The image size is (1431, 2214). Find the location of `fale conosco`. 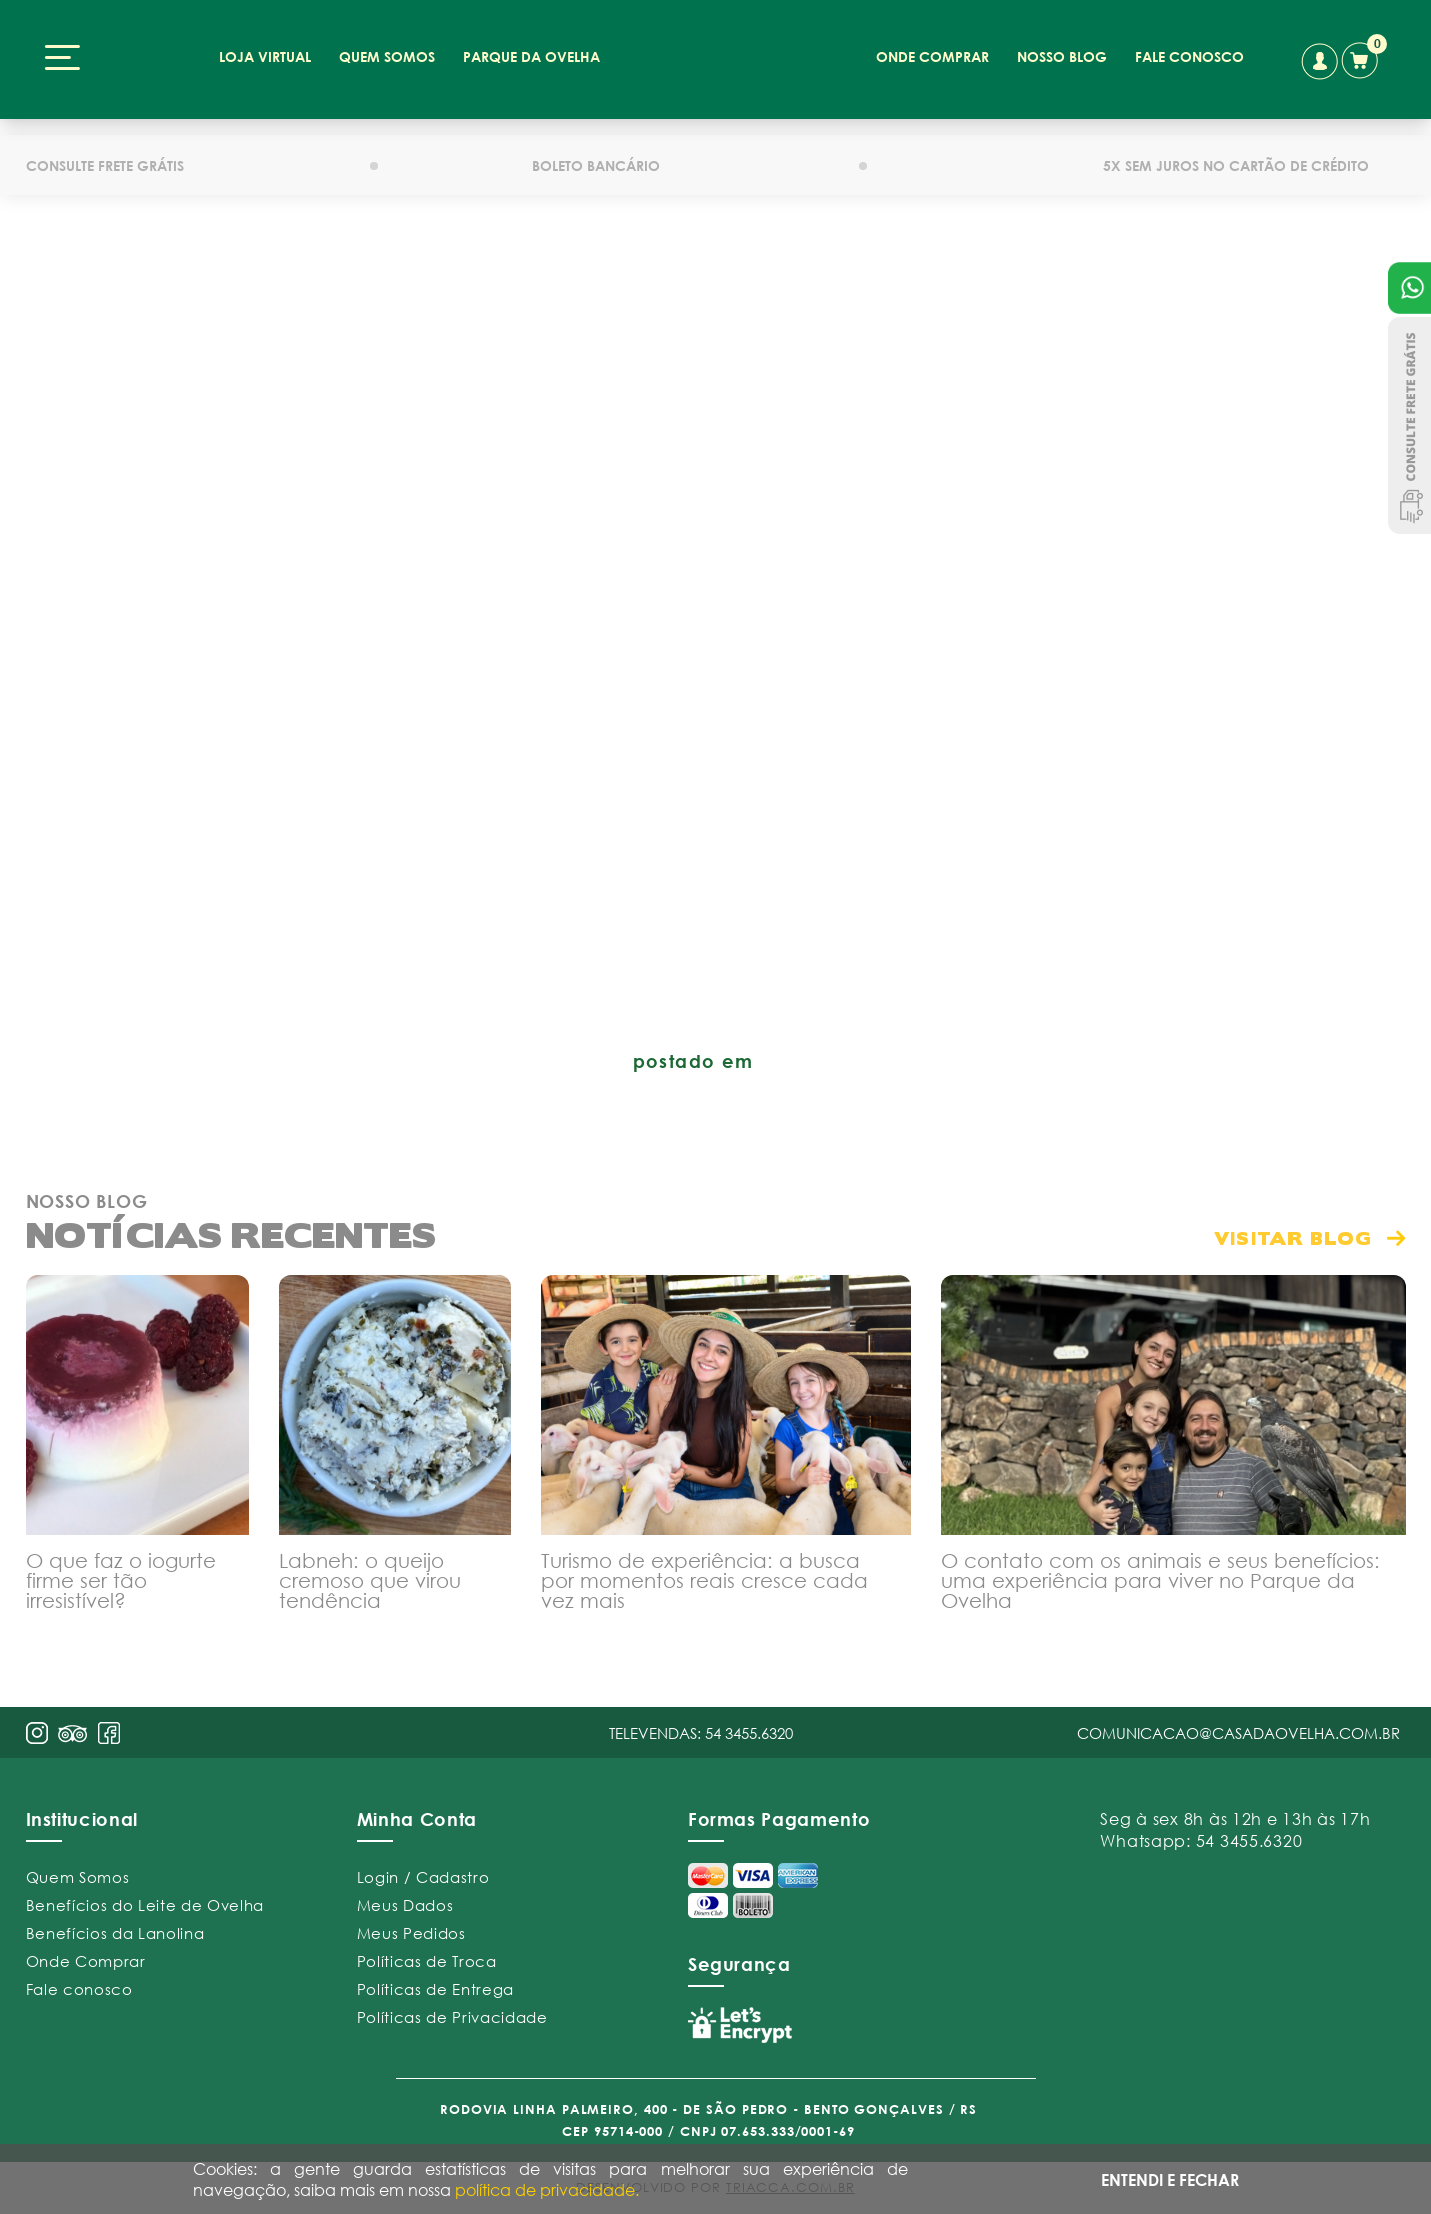

fale conosco is located at coordinates (1185, 56).